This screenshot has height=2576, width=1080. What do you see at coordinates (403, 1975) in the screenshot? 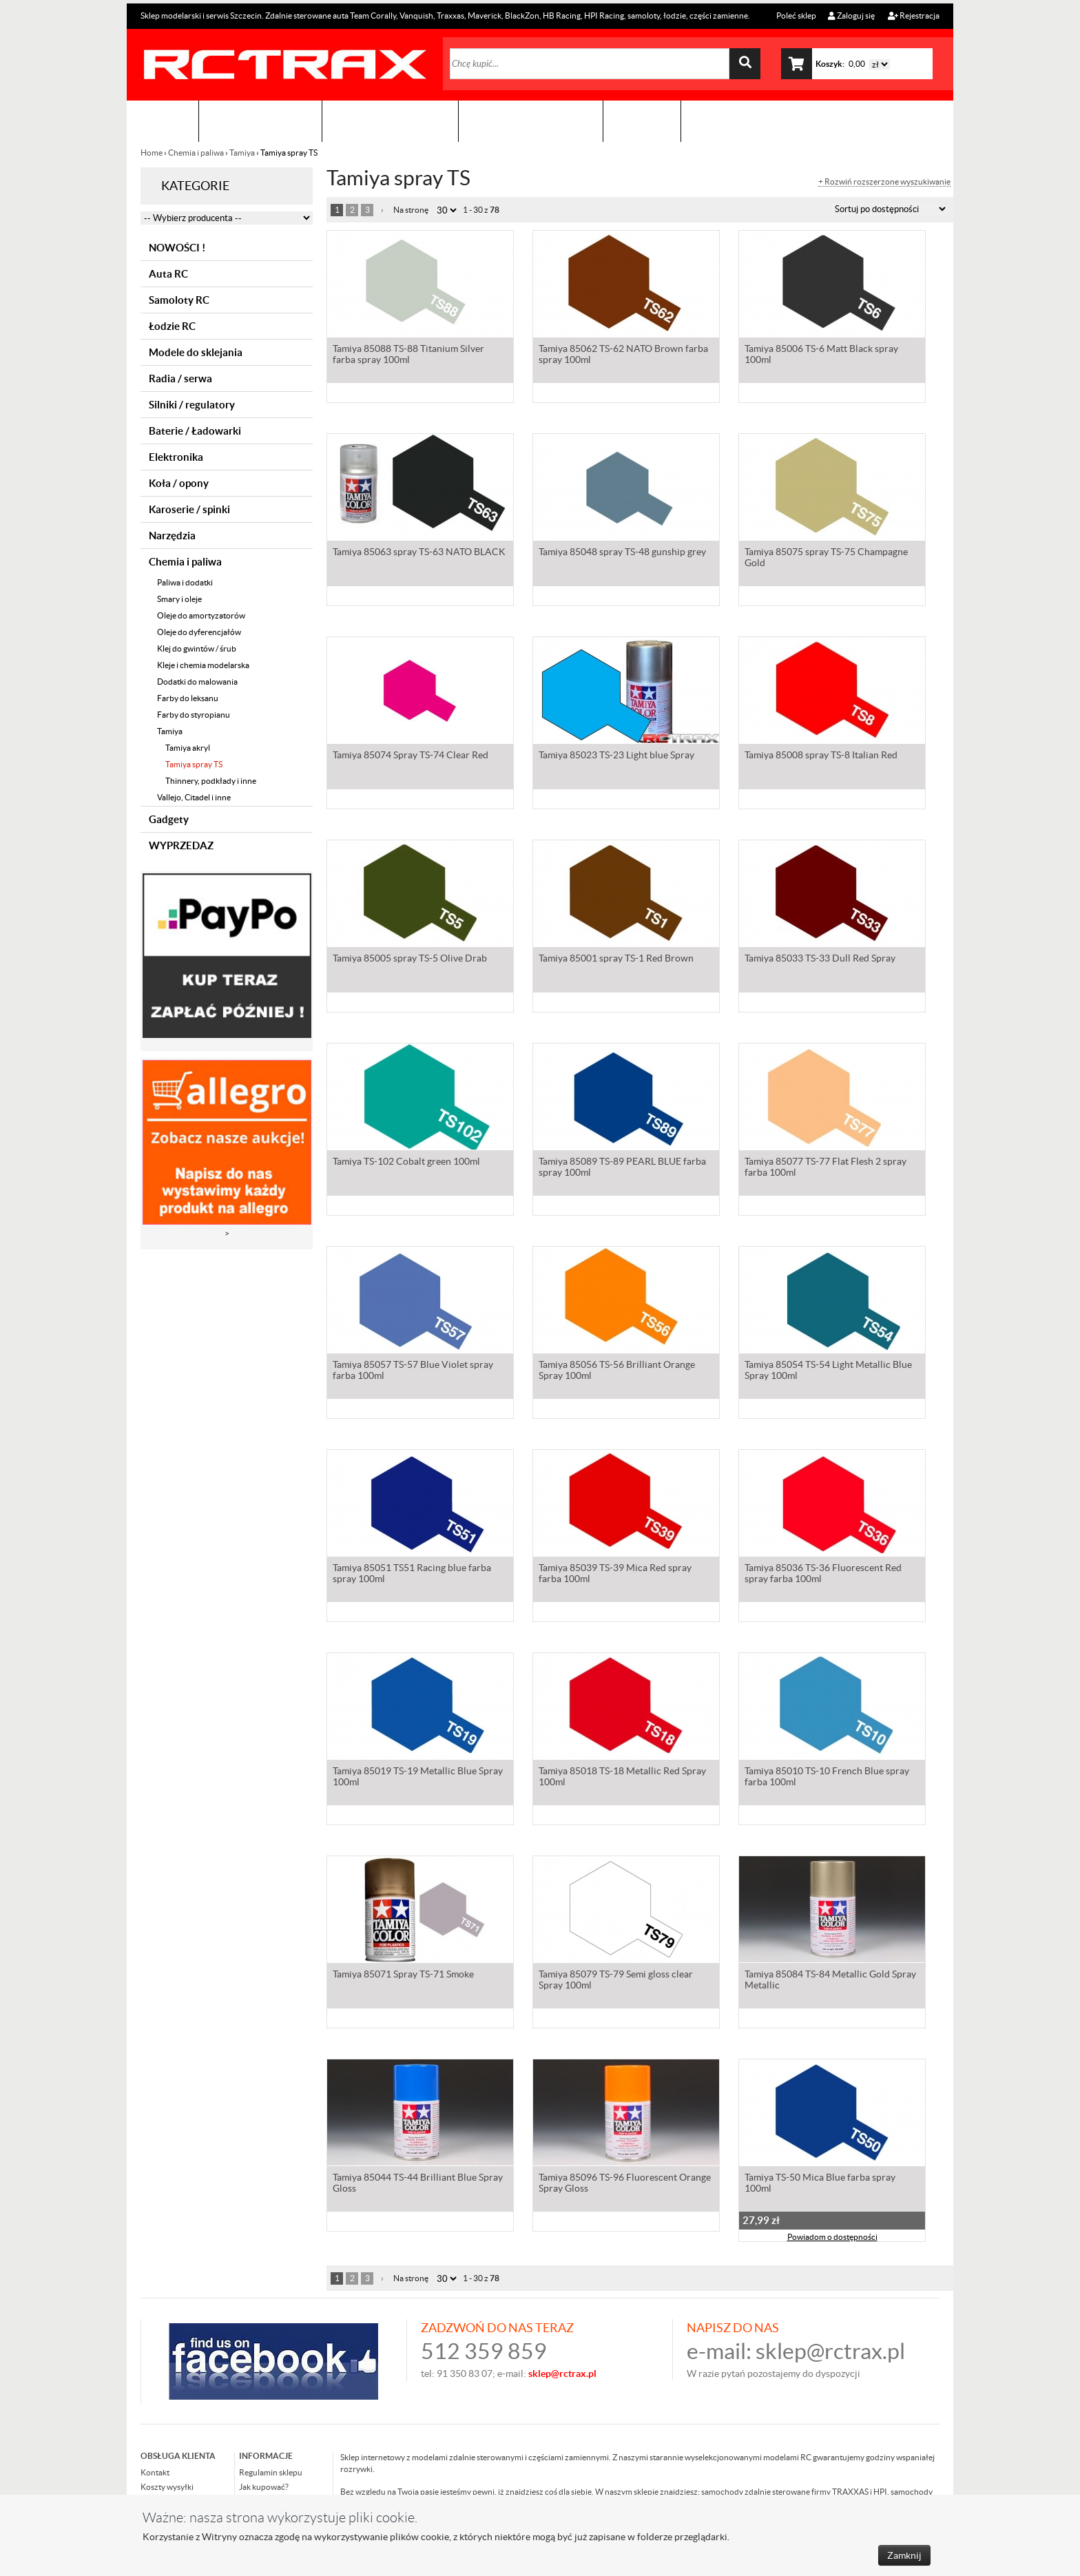
I see `Tamiya 85071 Spray TS-71 Smoke` at bounding box center [403, 1975].